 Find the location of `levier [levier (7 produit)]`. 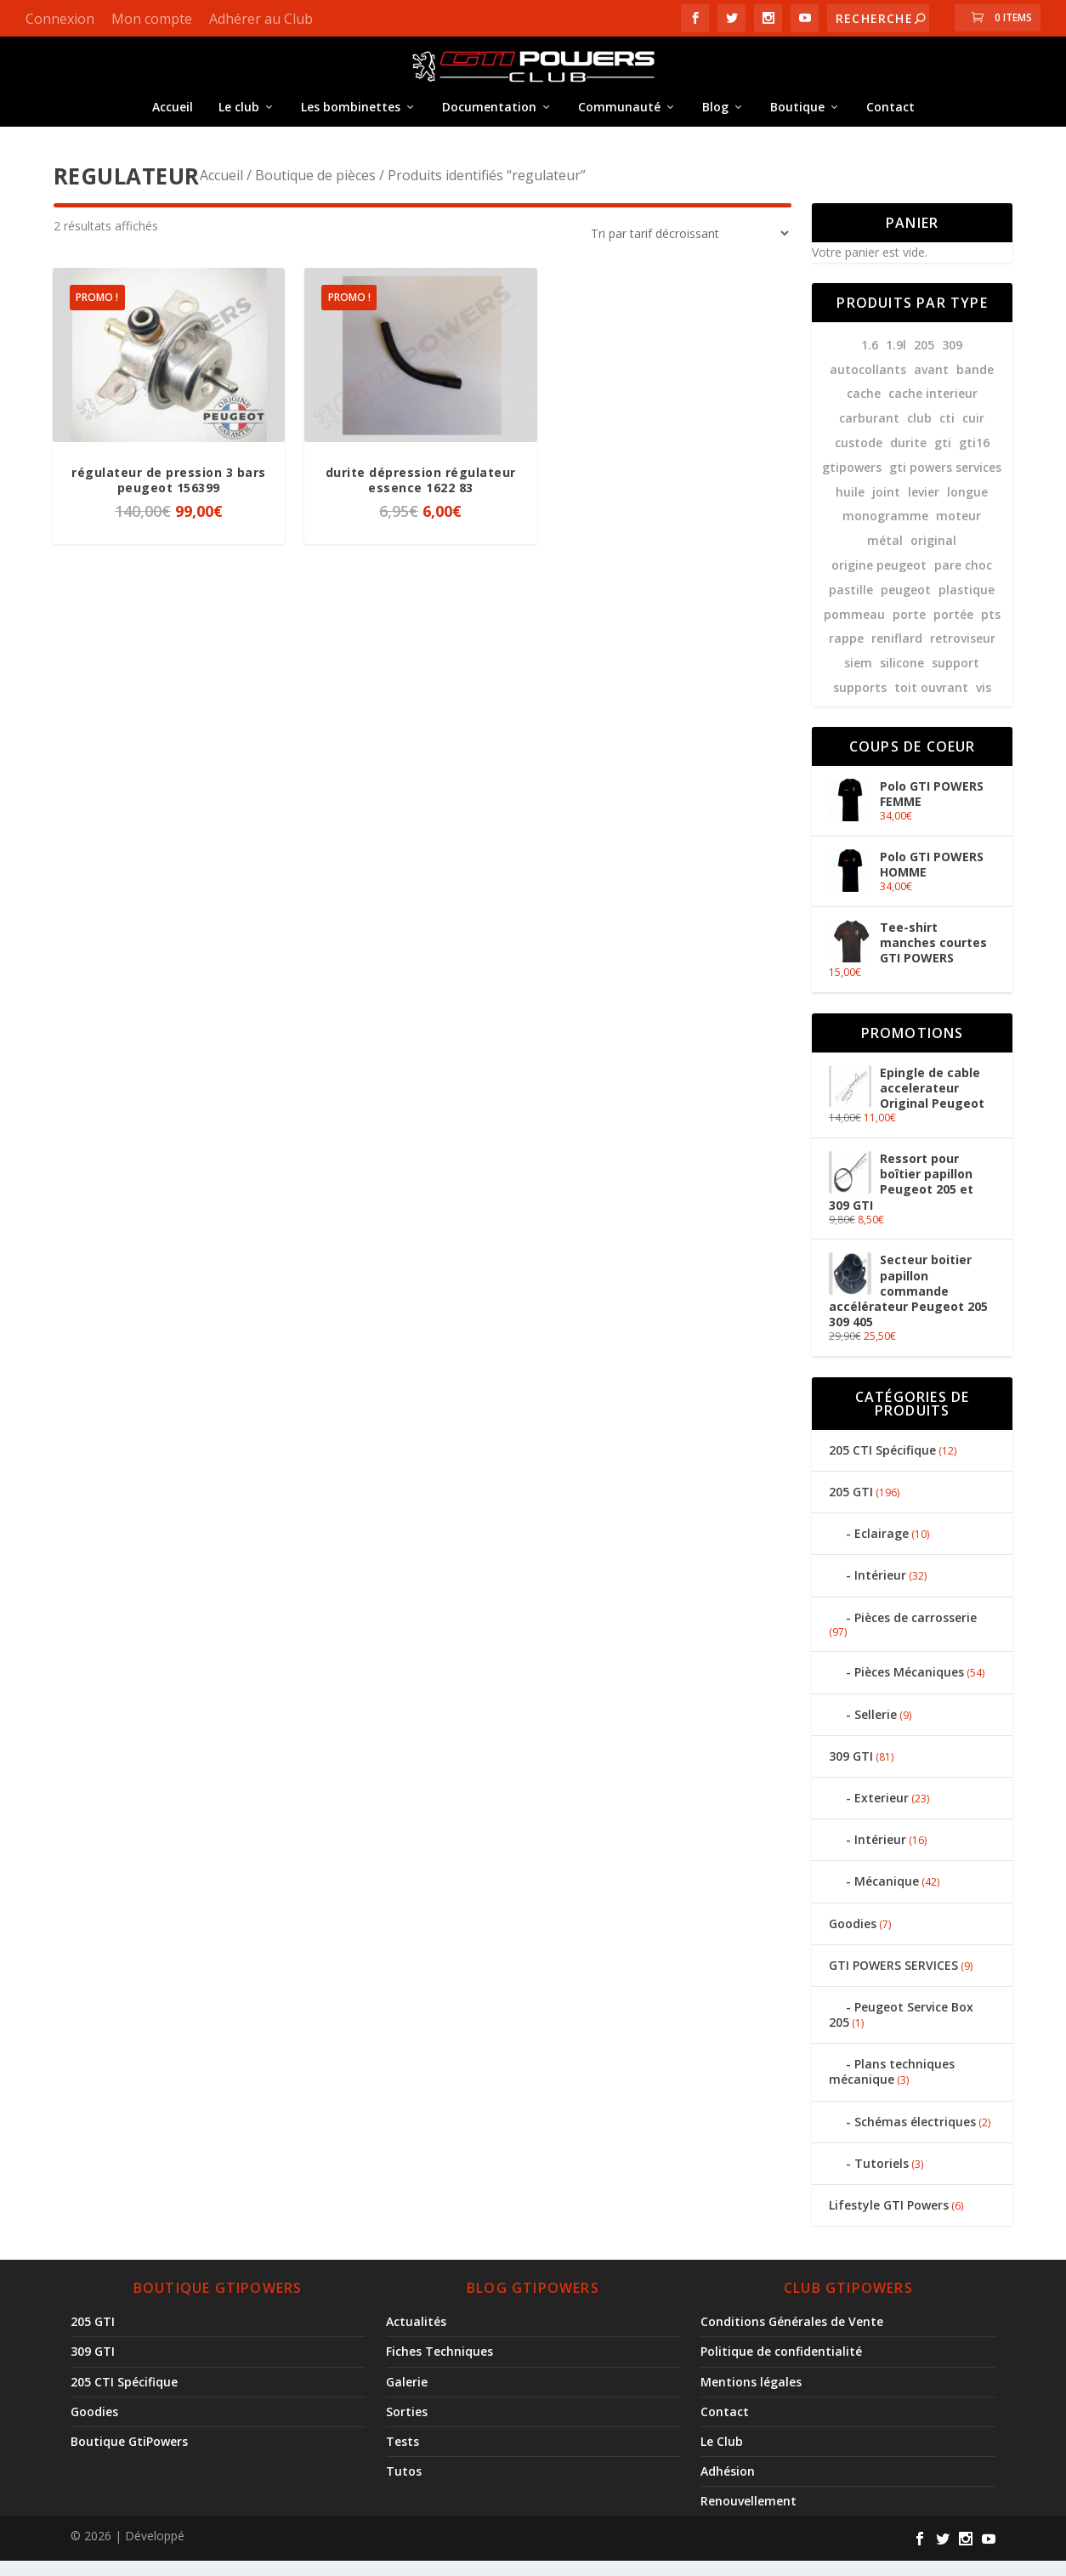

levier [levier (7 produit)] is located at coordinates (923, 507).